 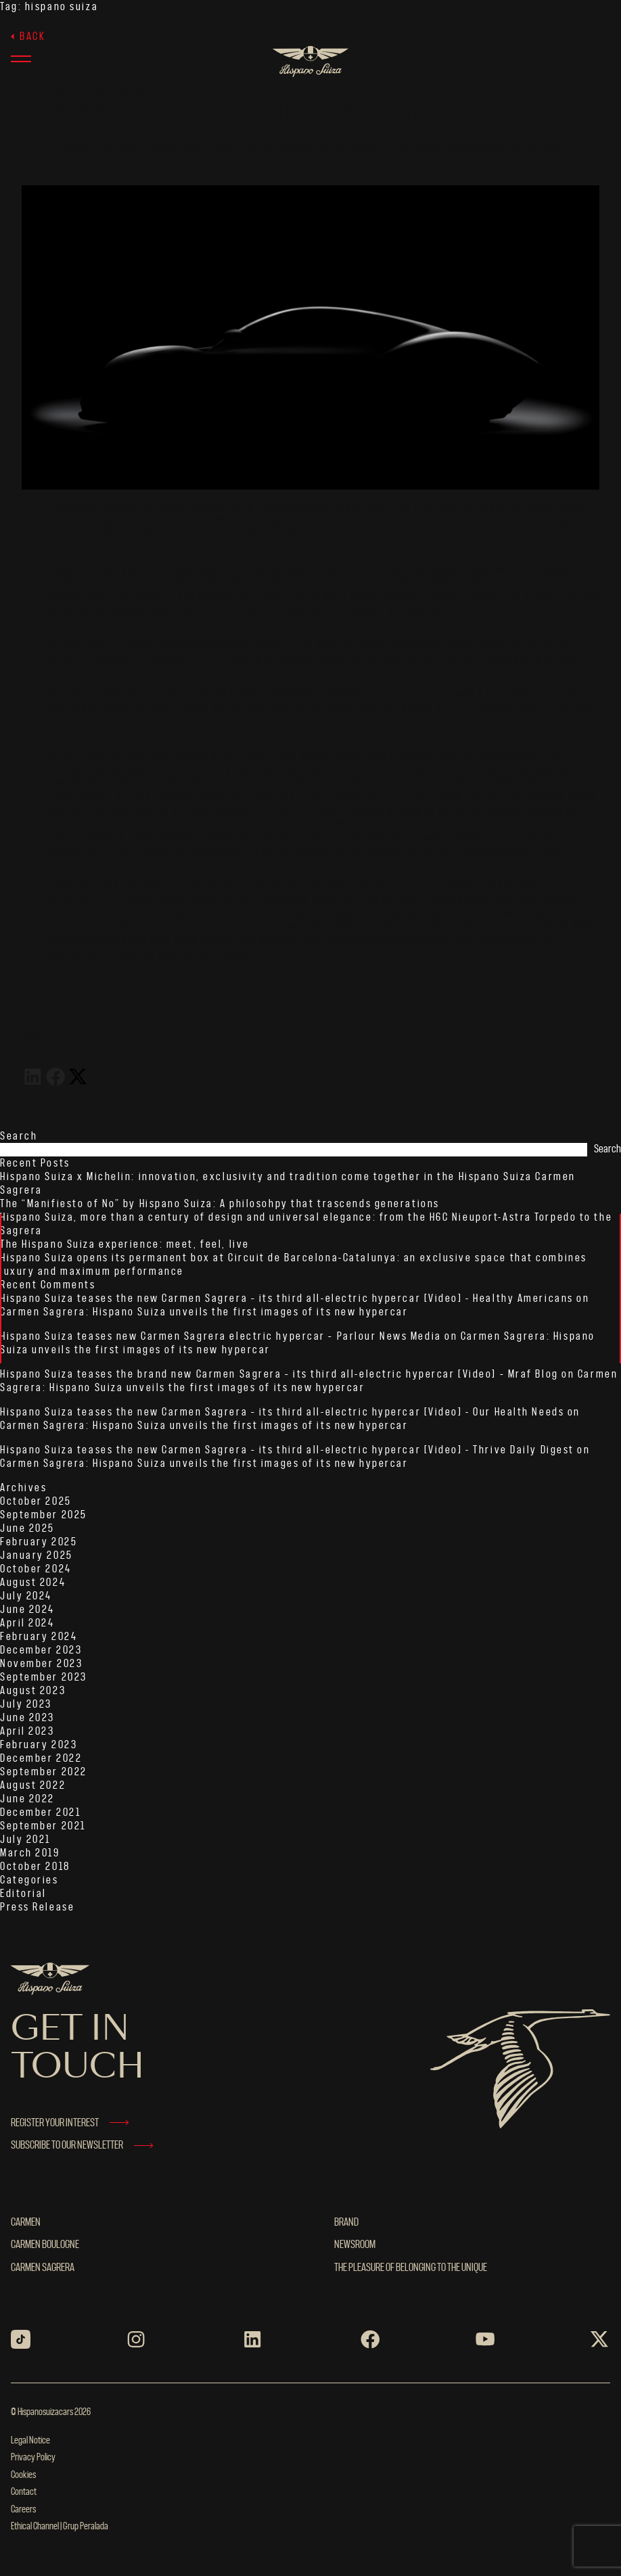 I want to click on February 2024, so click(x=38, y=1636).